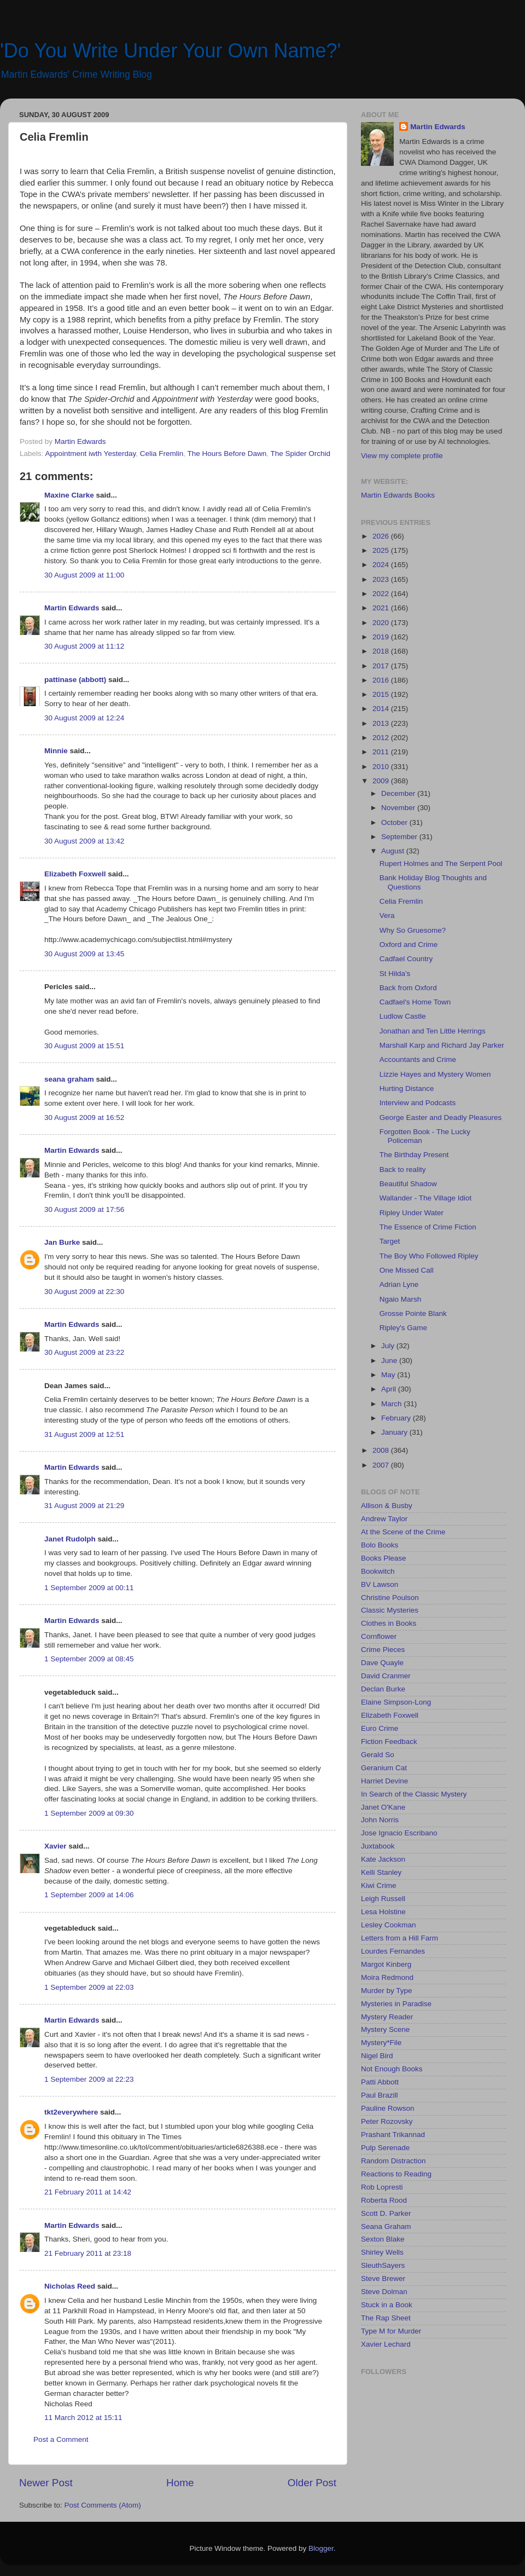 This screenshot has width=525, height=2576. Describe the element at coordinates (396, 1702) in the screenshot. I see `Elaine Simpson-Long` at that location.